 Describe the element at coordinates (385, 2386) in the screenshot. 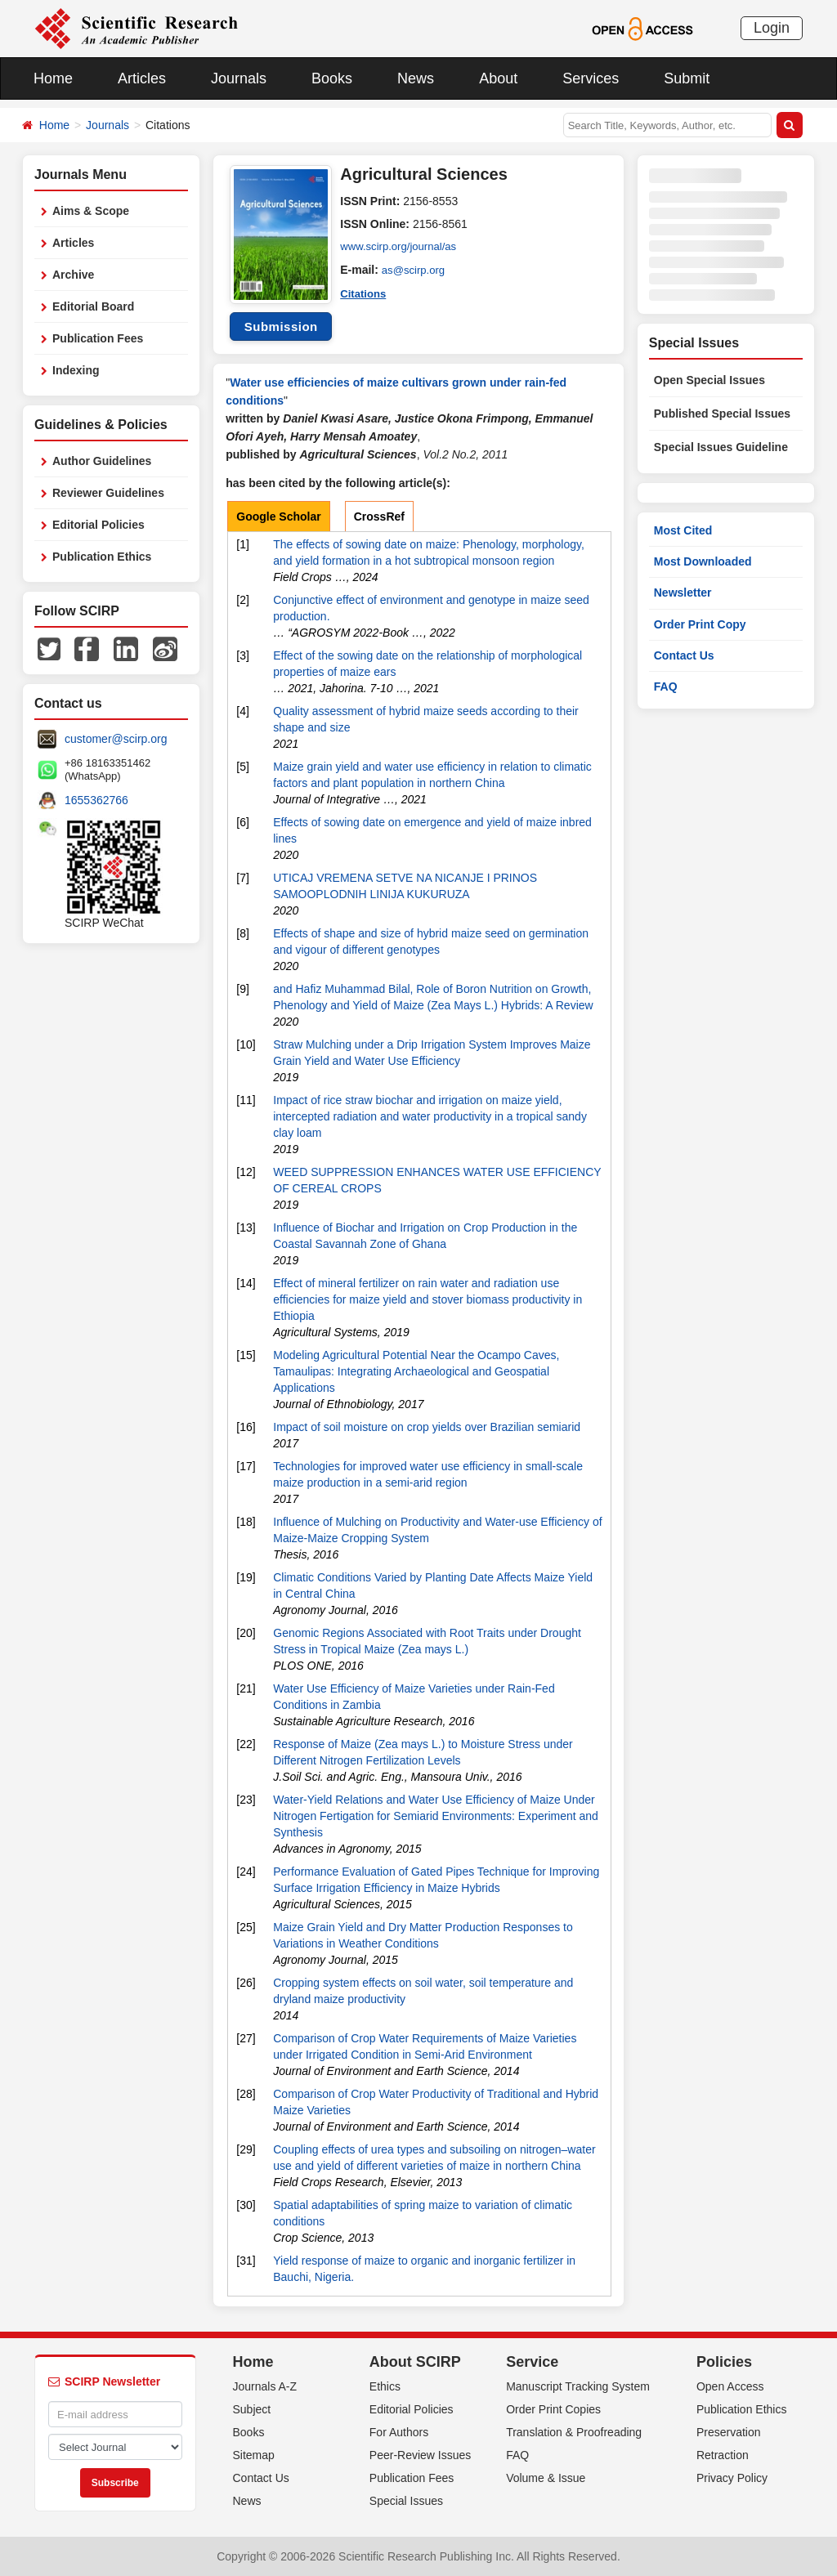

I see `Ethics` at that location.